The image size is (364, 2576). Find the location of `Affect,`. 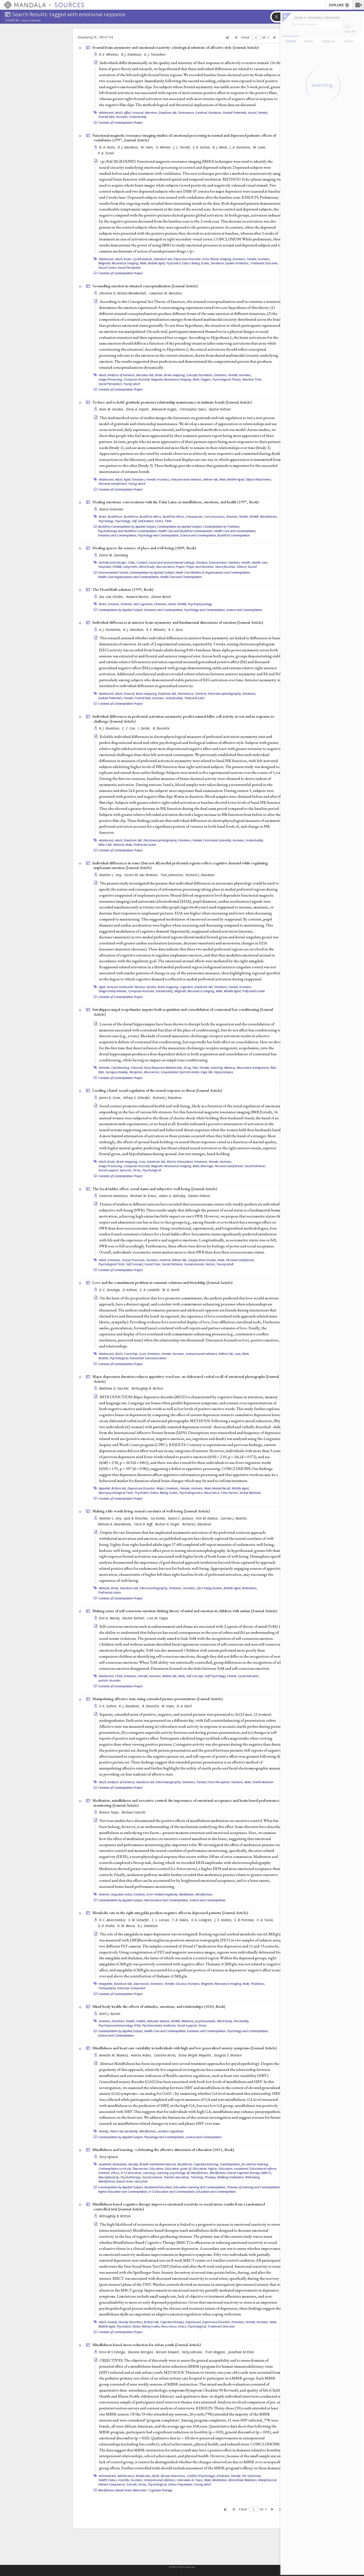

Affect, is located at coordinates (128, 112).